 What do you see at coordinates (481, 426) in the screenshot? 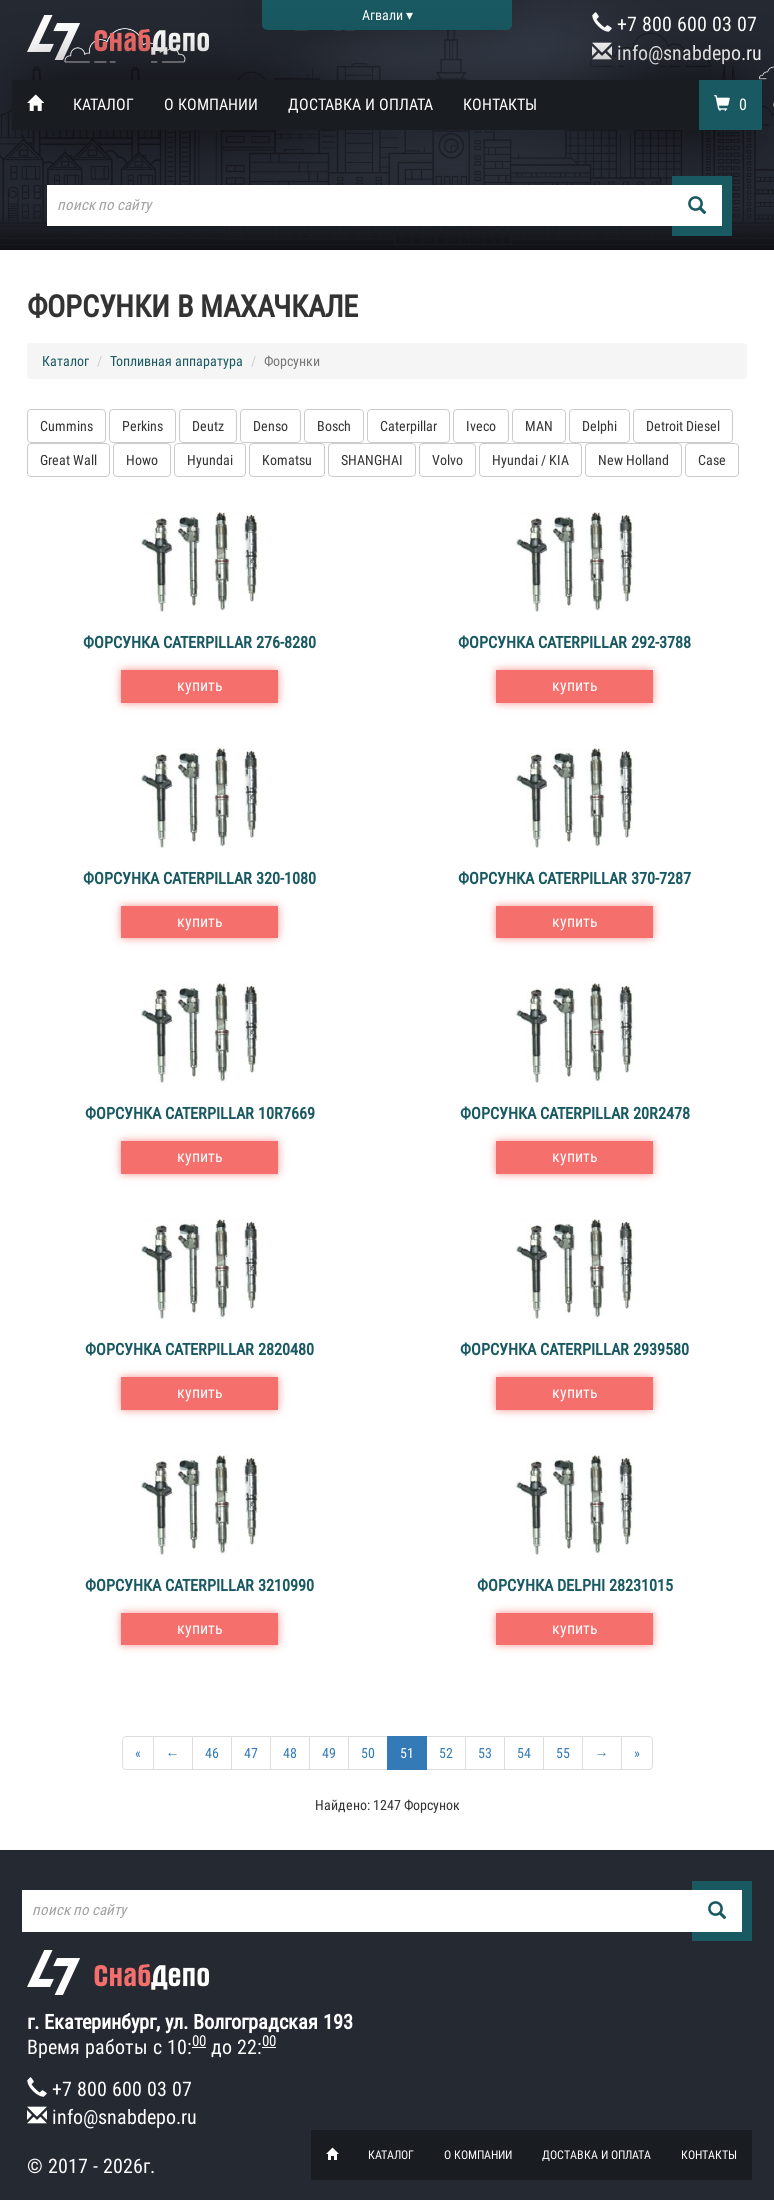
I see `Iveco` at bounding box center [481, 426].